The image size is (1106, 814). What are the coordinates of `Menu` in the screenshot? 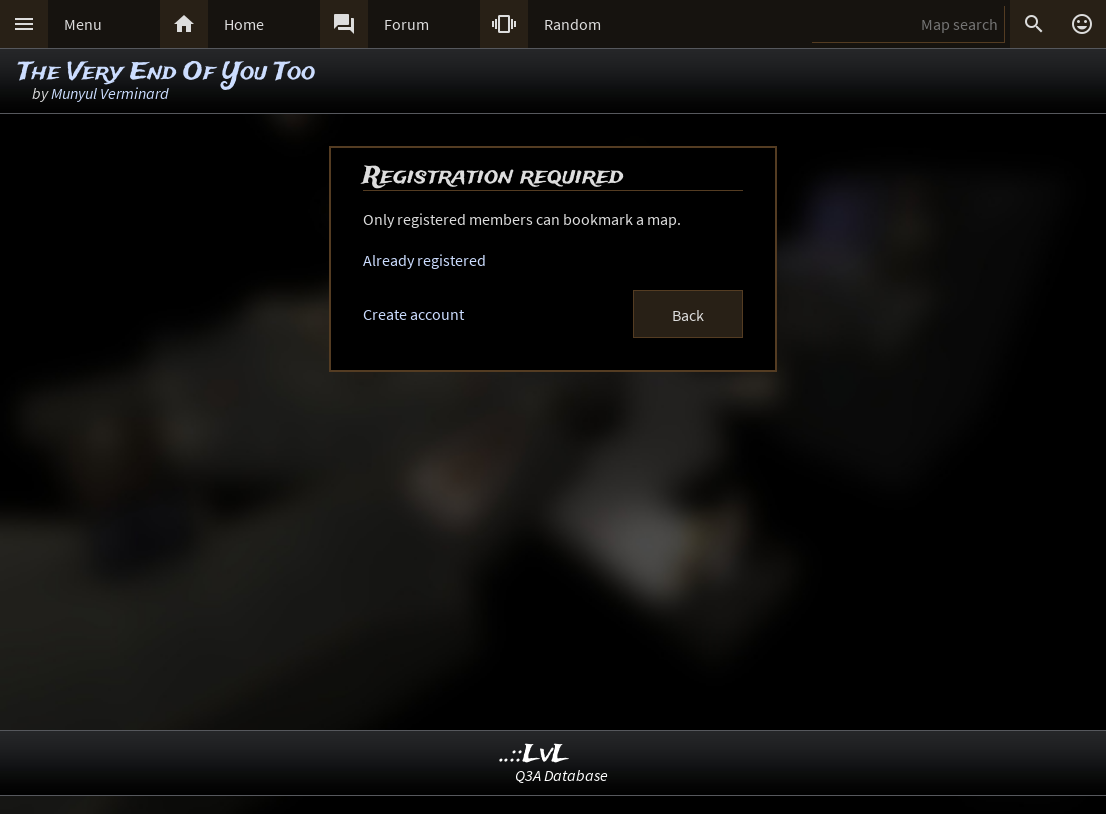 It's located at (83, 24).